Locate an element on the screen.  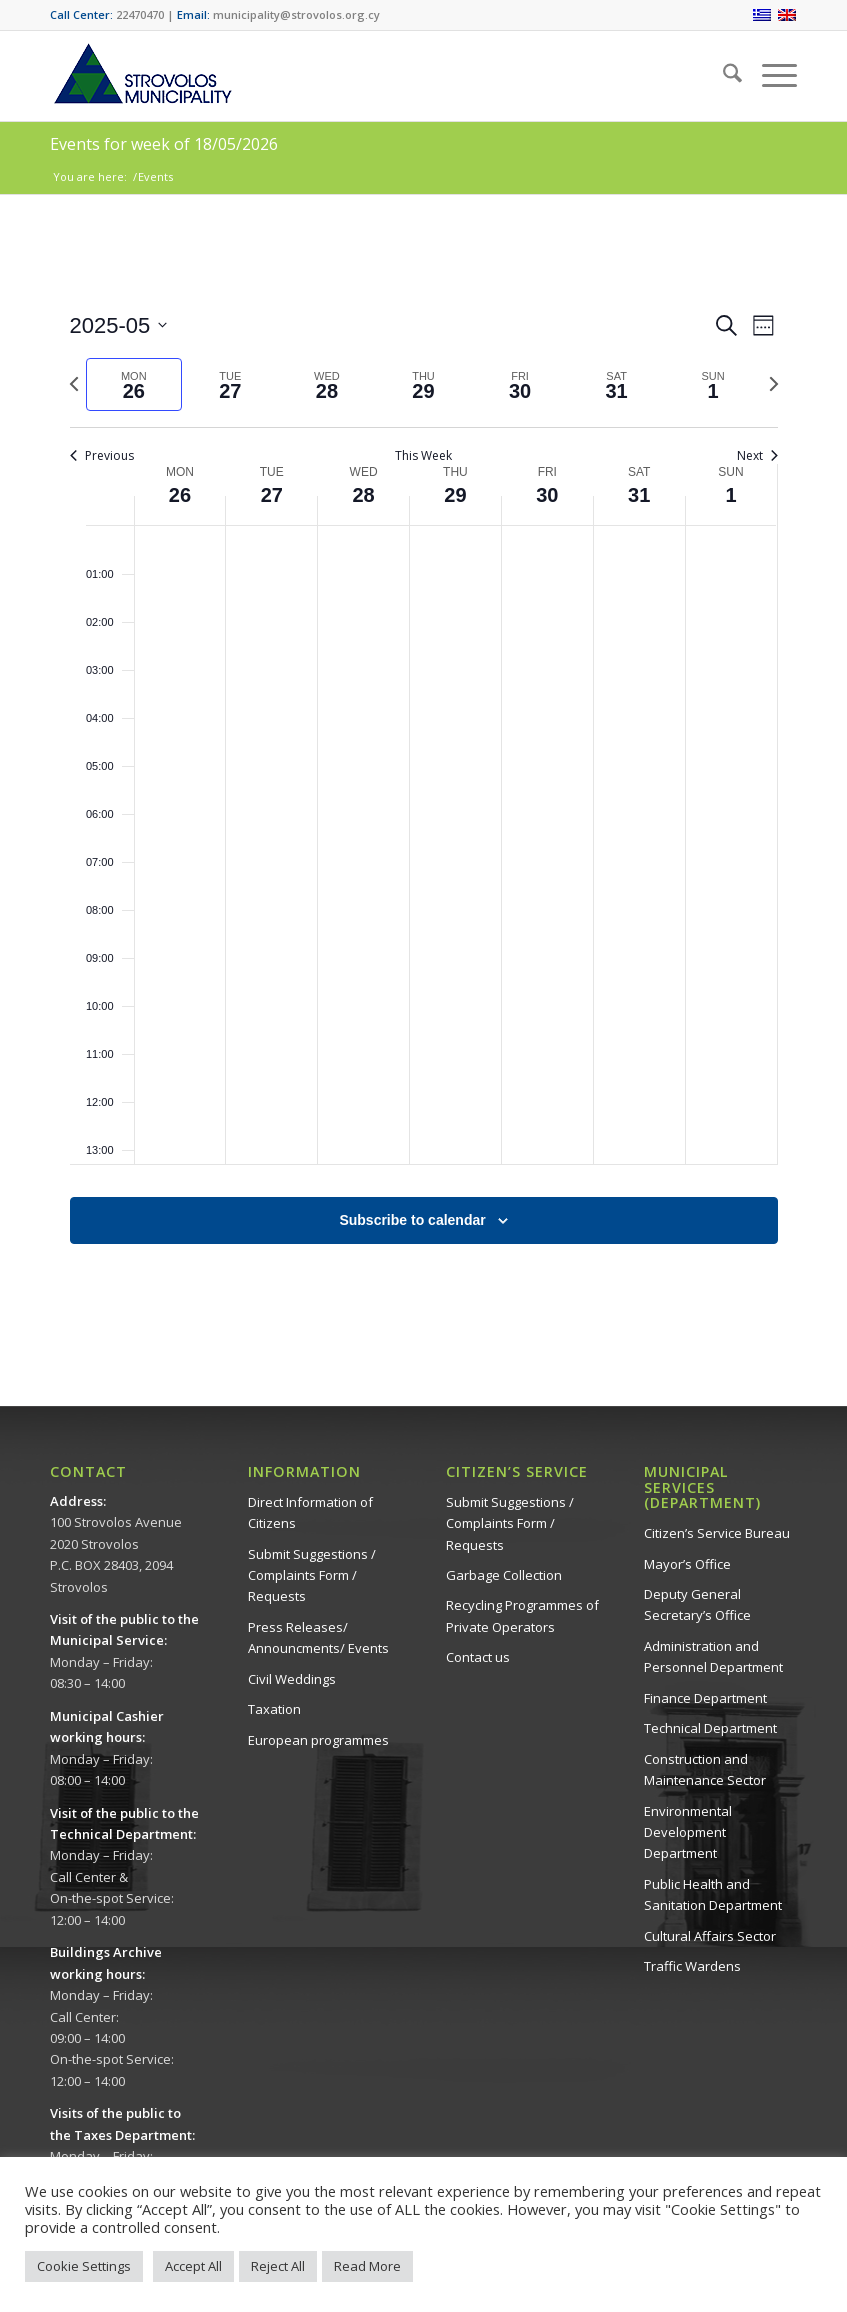
Traffic Wardens is located at coordinates (692, 1966).